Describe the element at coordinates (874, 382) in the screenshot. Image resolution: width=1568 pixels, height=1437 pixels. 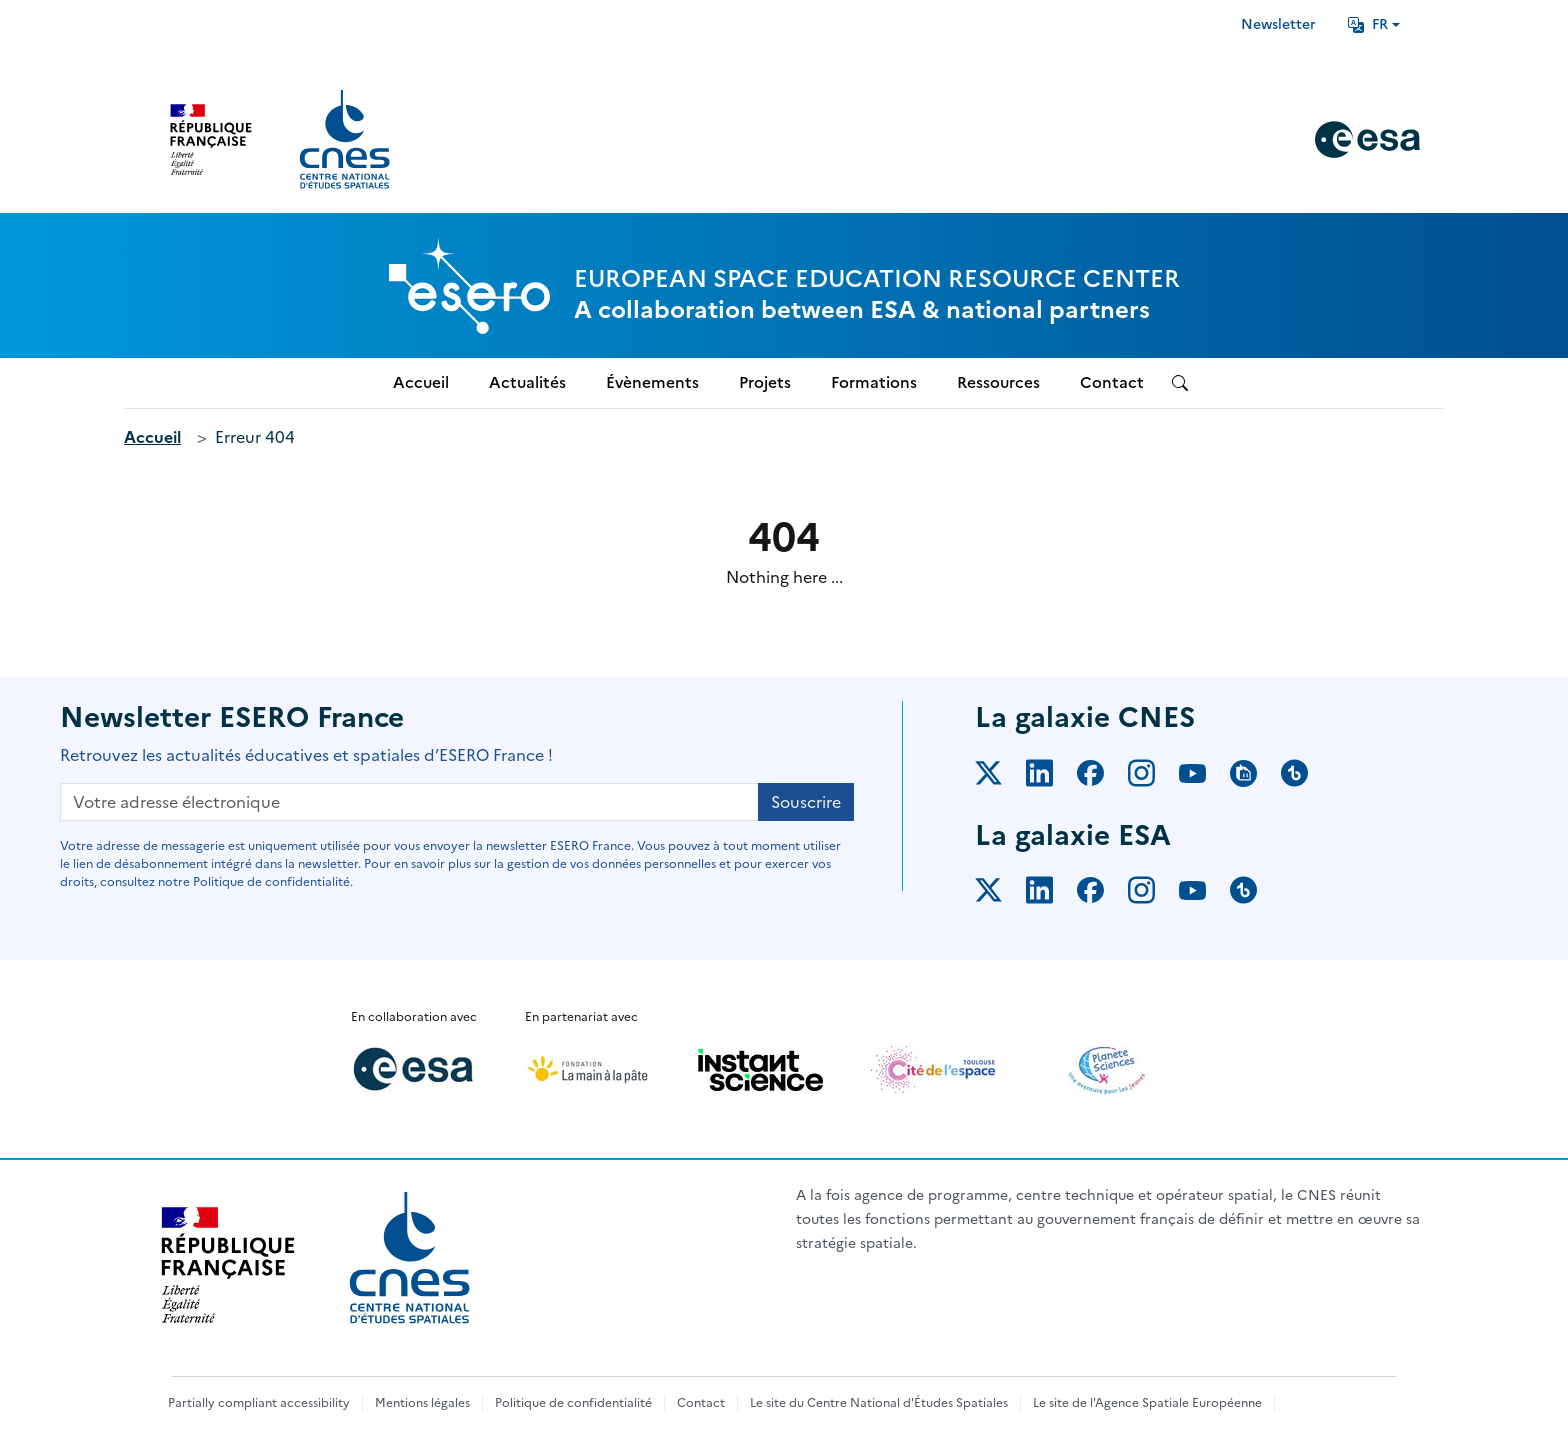
I see `Formations [menuitem]` at that location.